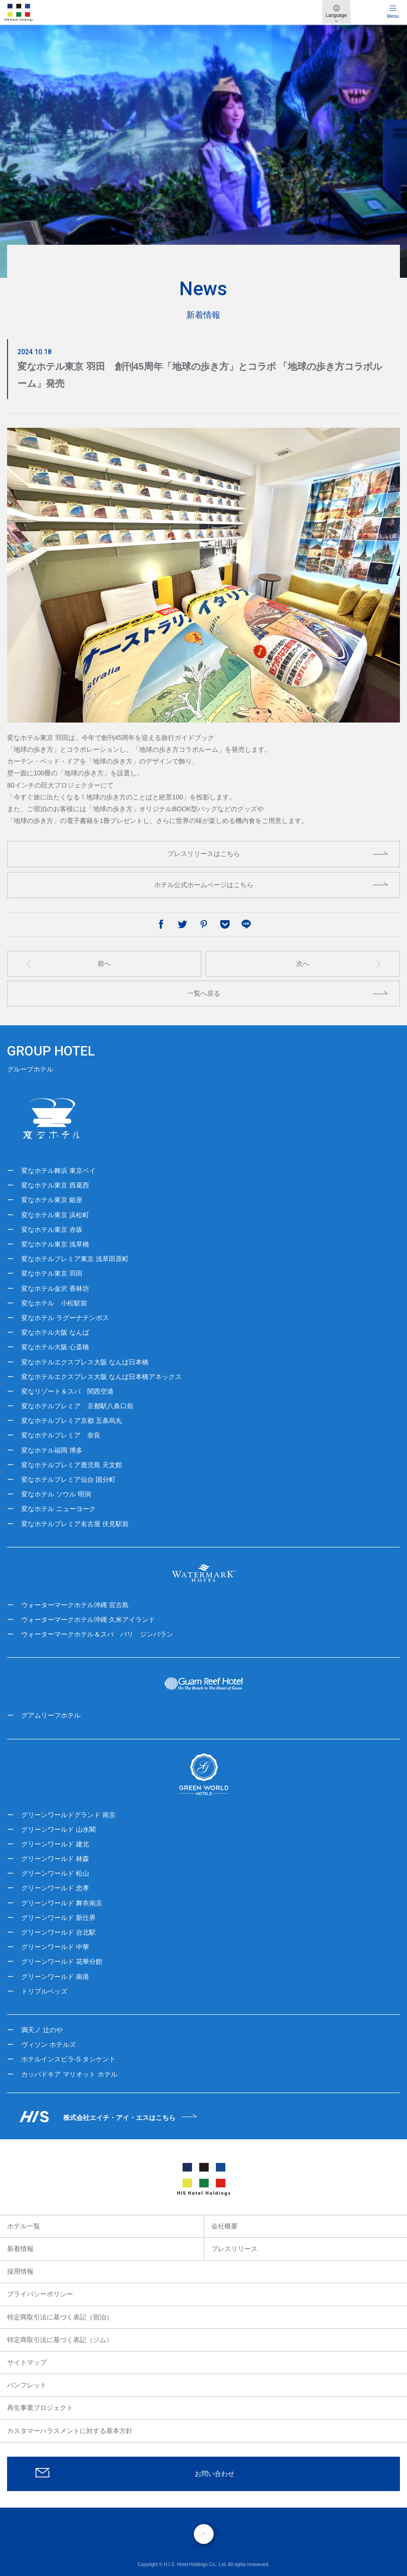 The image size is (407, 2576). What do you see at coordinates (20, 2271) in the screenshot?
I see `採用情報` at bounding box center [20, 2271].